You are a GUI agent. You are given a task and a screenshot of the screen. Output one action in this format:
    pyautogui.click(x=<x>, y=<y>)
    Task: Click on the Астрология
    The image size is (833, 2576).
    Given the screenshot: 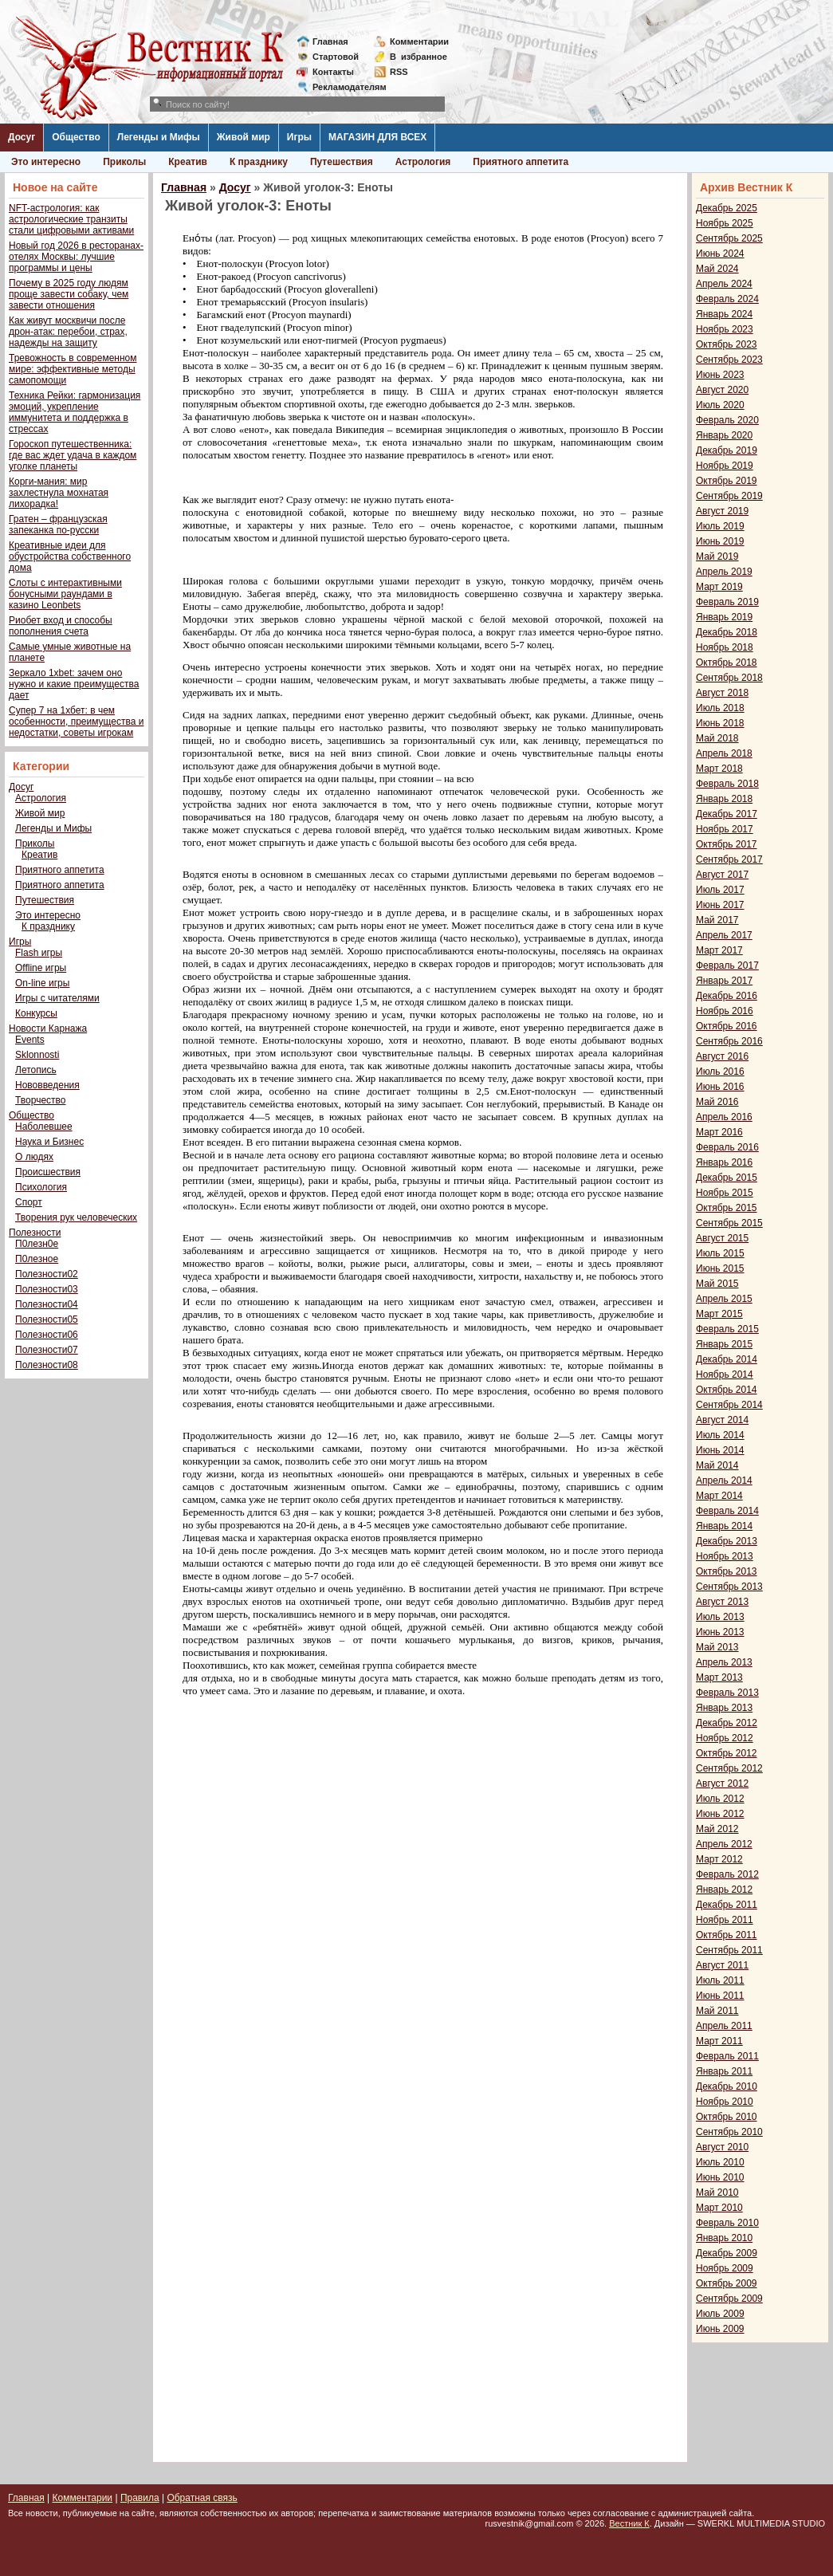 What is the action you would take?
    pyautogui.click(x=423, y=161)
    